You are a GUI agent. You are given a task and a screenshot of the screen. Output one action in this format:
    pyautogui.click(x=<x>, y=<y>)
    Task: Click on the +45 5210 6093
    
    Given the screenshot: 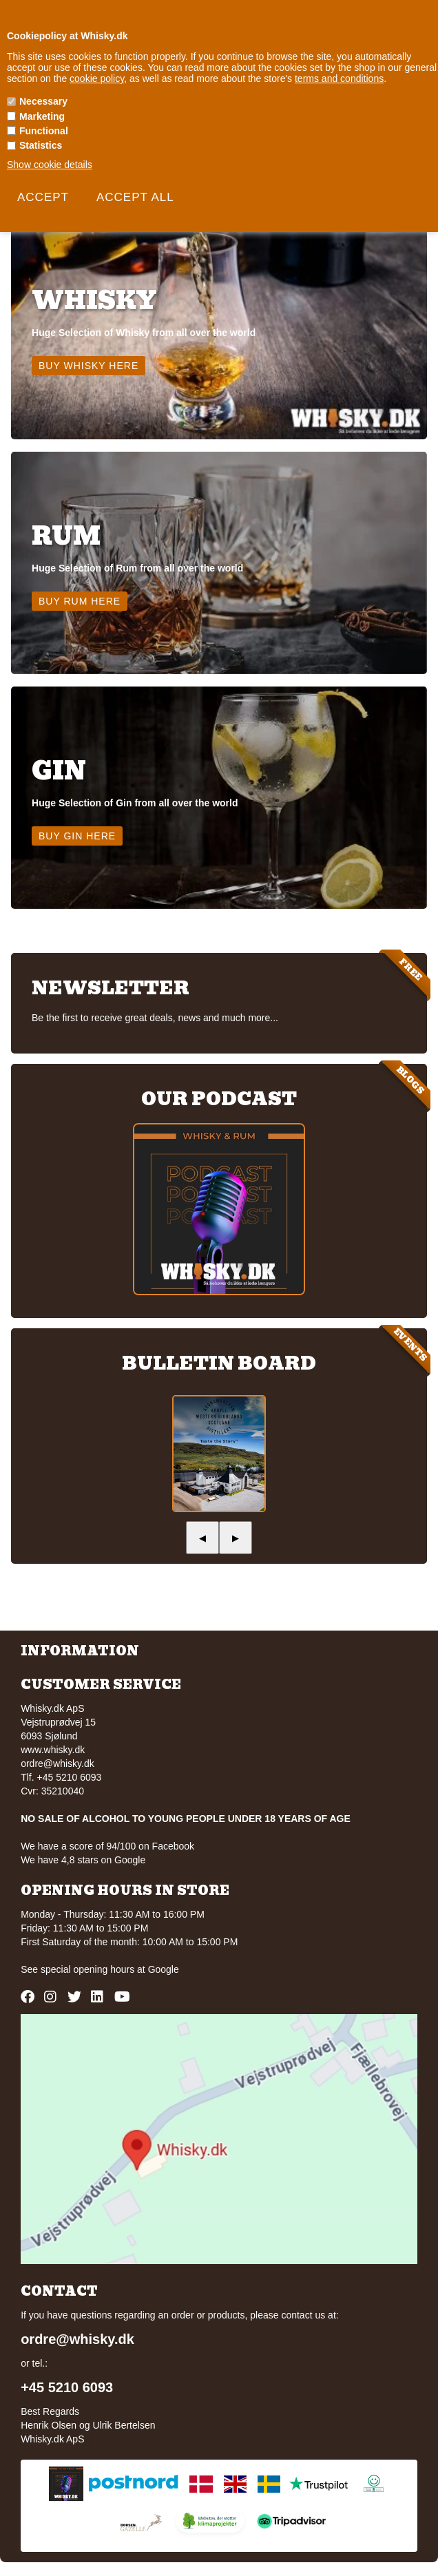 What is the action you would take?
    pyautogui.click(x=67, y=2387)
    